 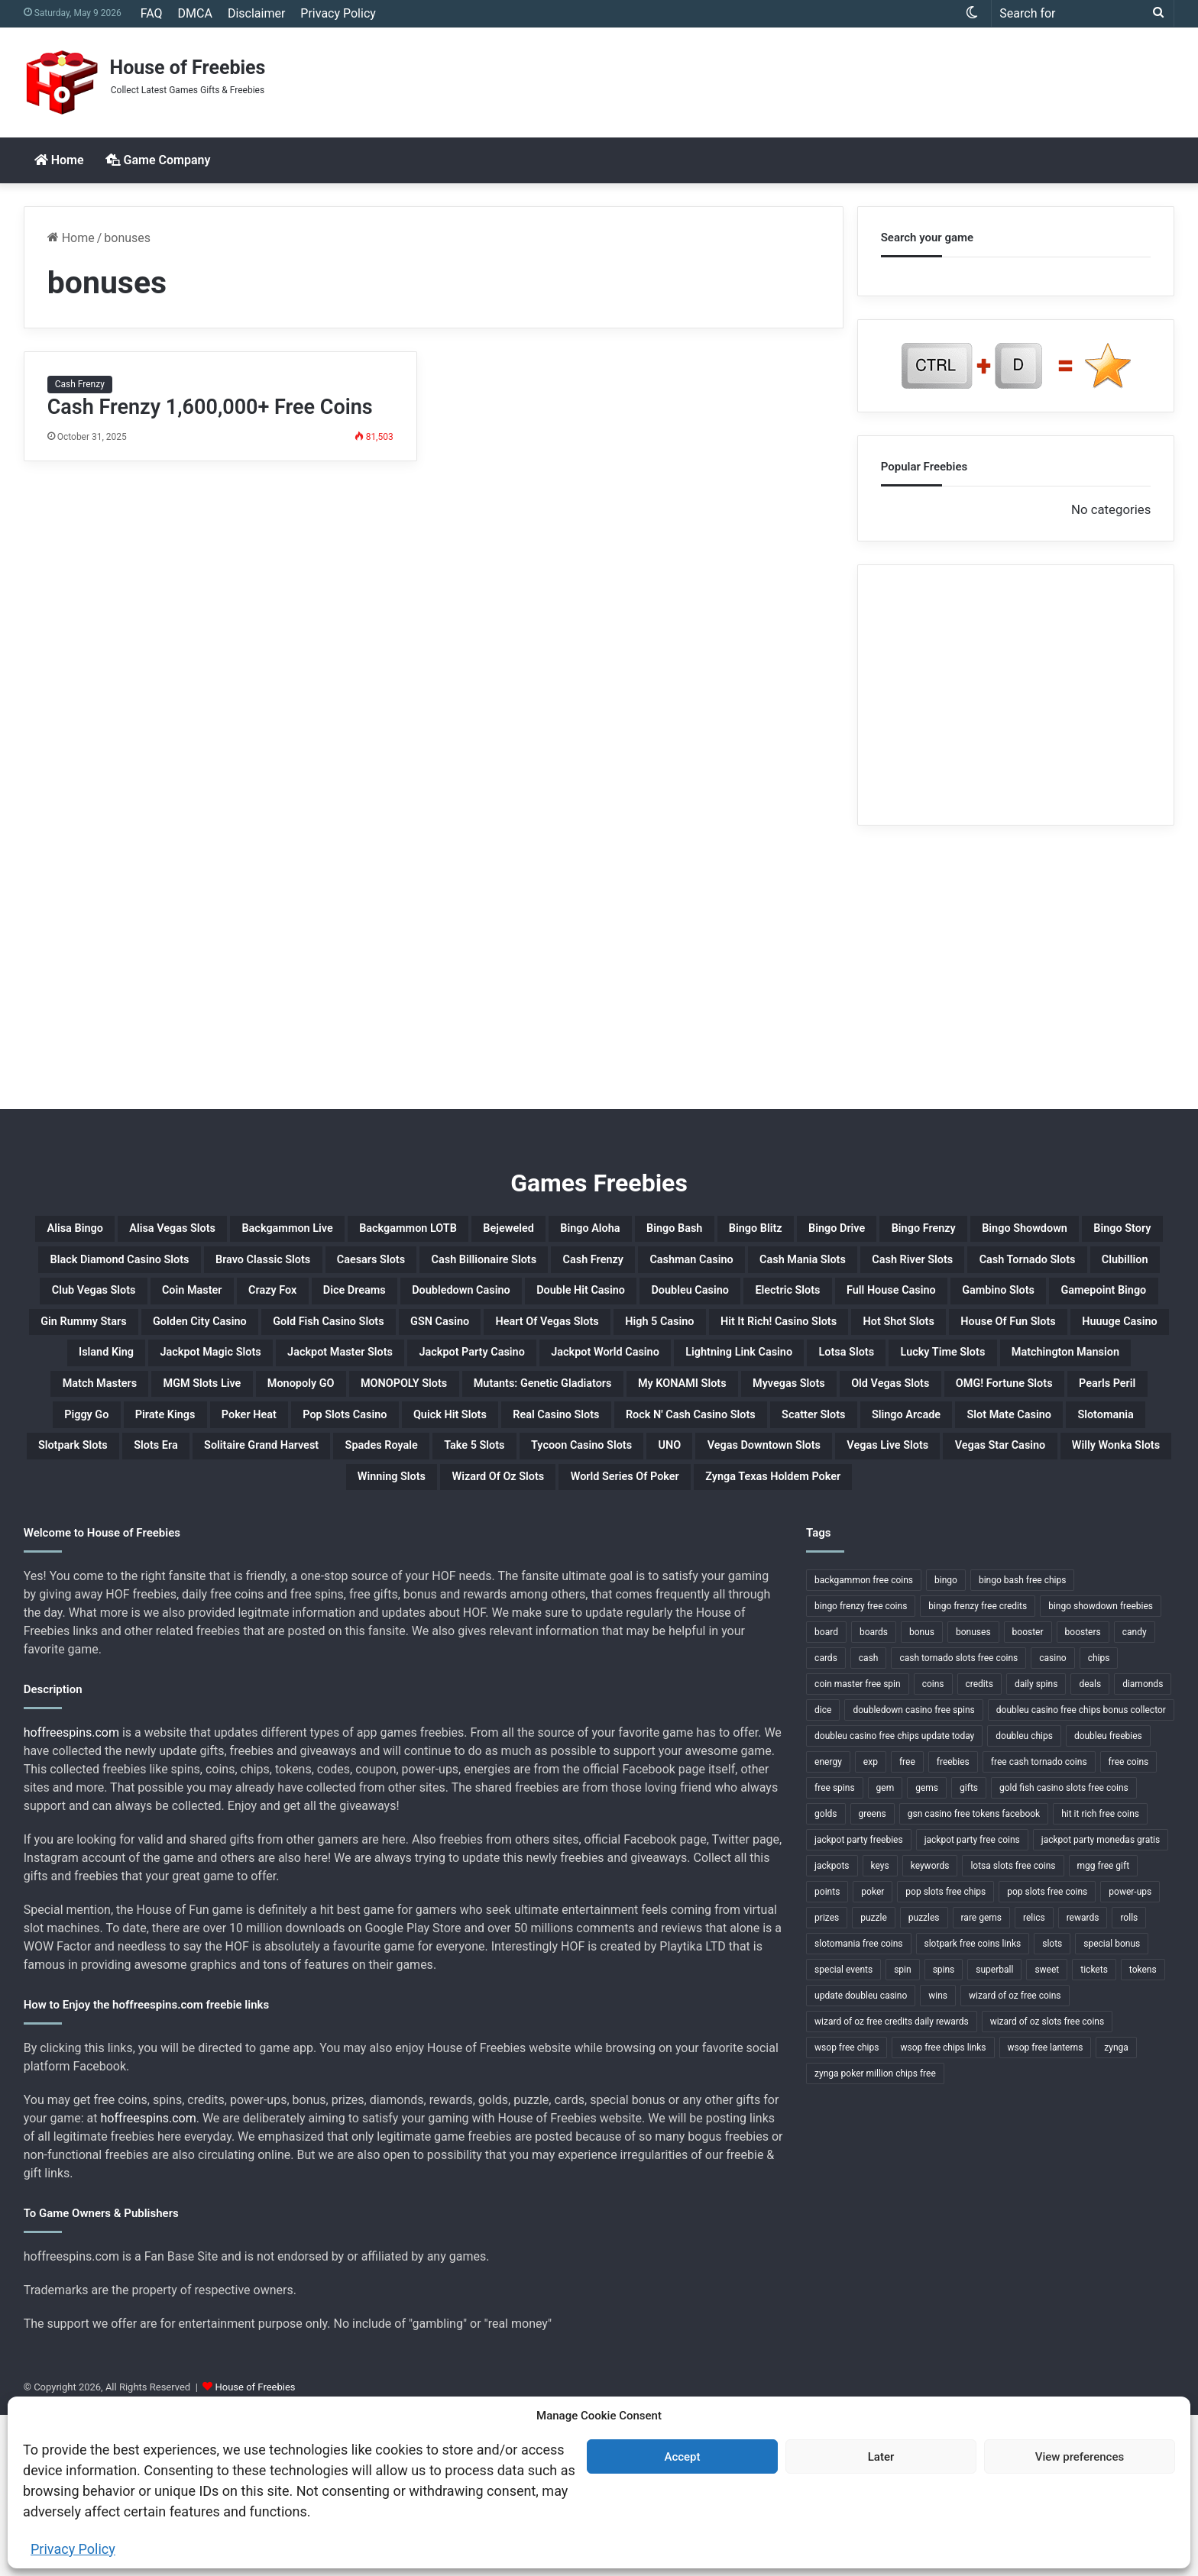 What do you see at coordinates (389, 1268) in the screenshot?
I see `Bingo Story [Bingo Story (1 item)]` at bounding box center [389, 1268].